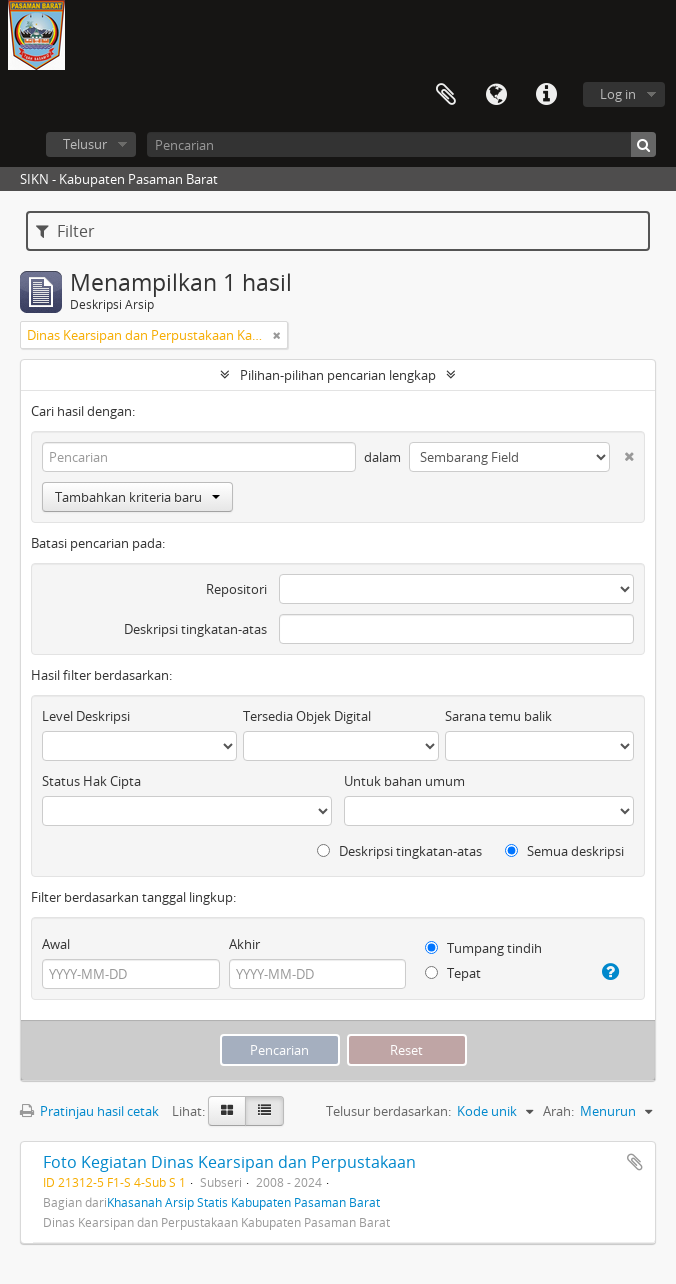 Image resolution: width=676 pixels, height=1284 pixels. I want to click on Tepat, so click(453, 973).